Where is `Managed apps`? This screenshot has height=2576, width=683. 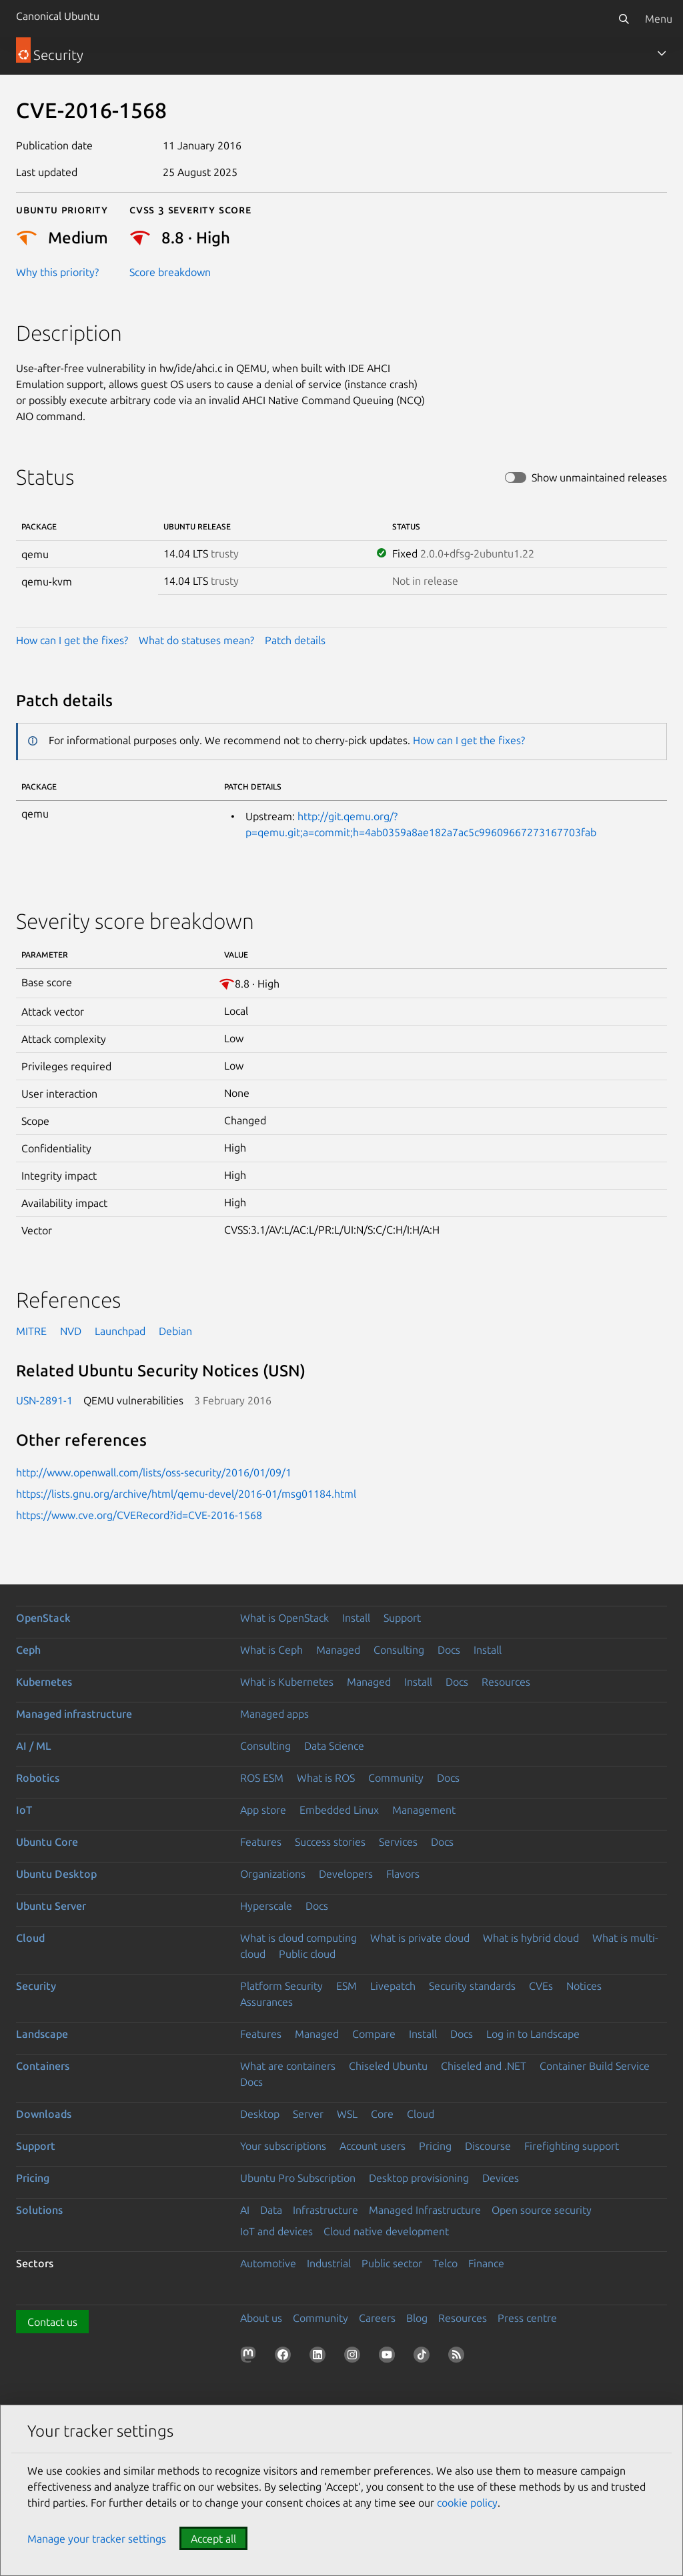
Managed apps is located at coordinates (274, 1714).